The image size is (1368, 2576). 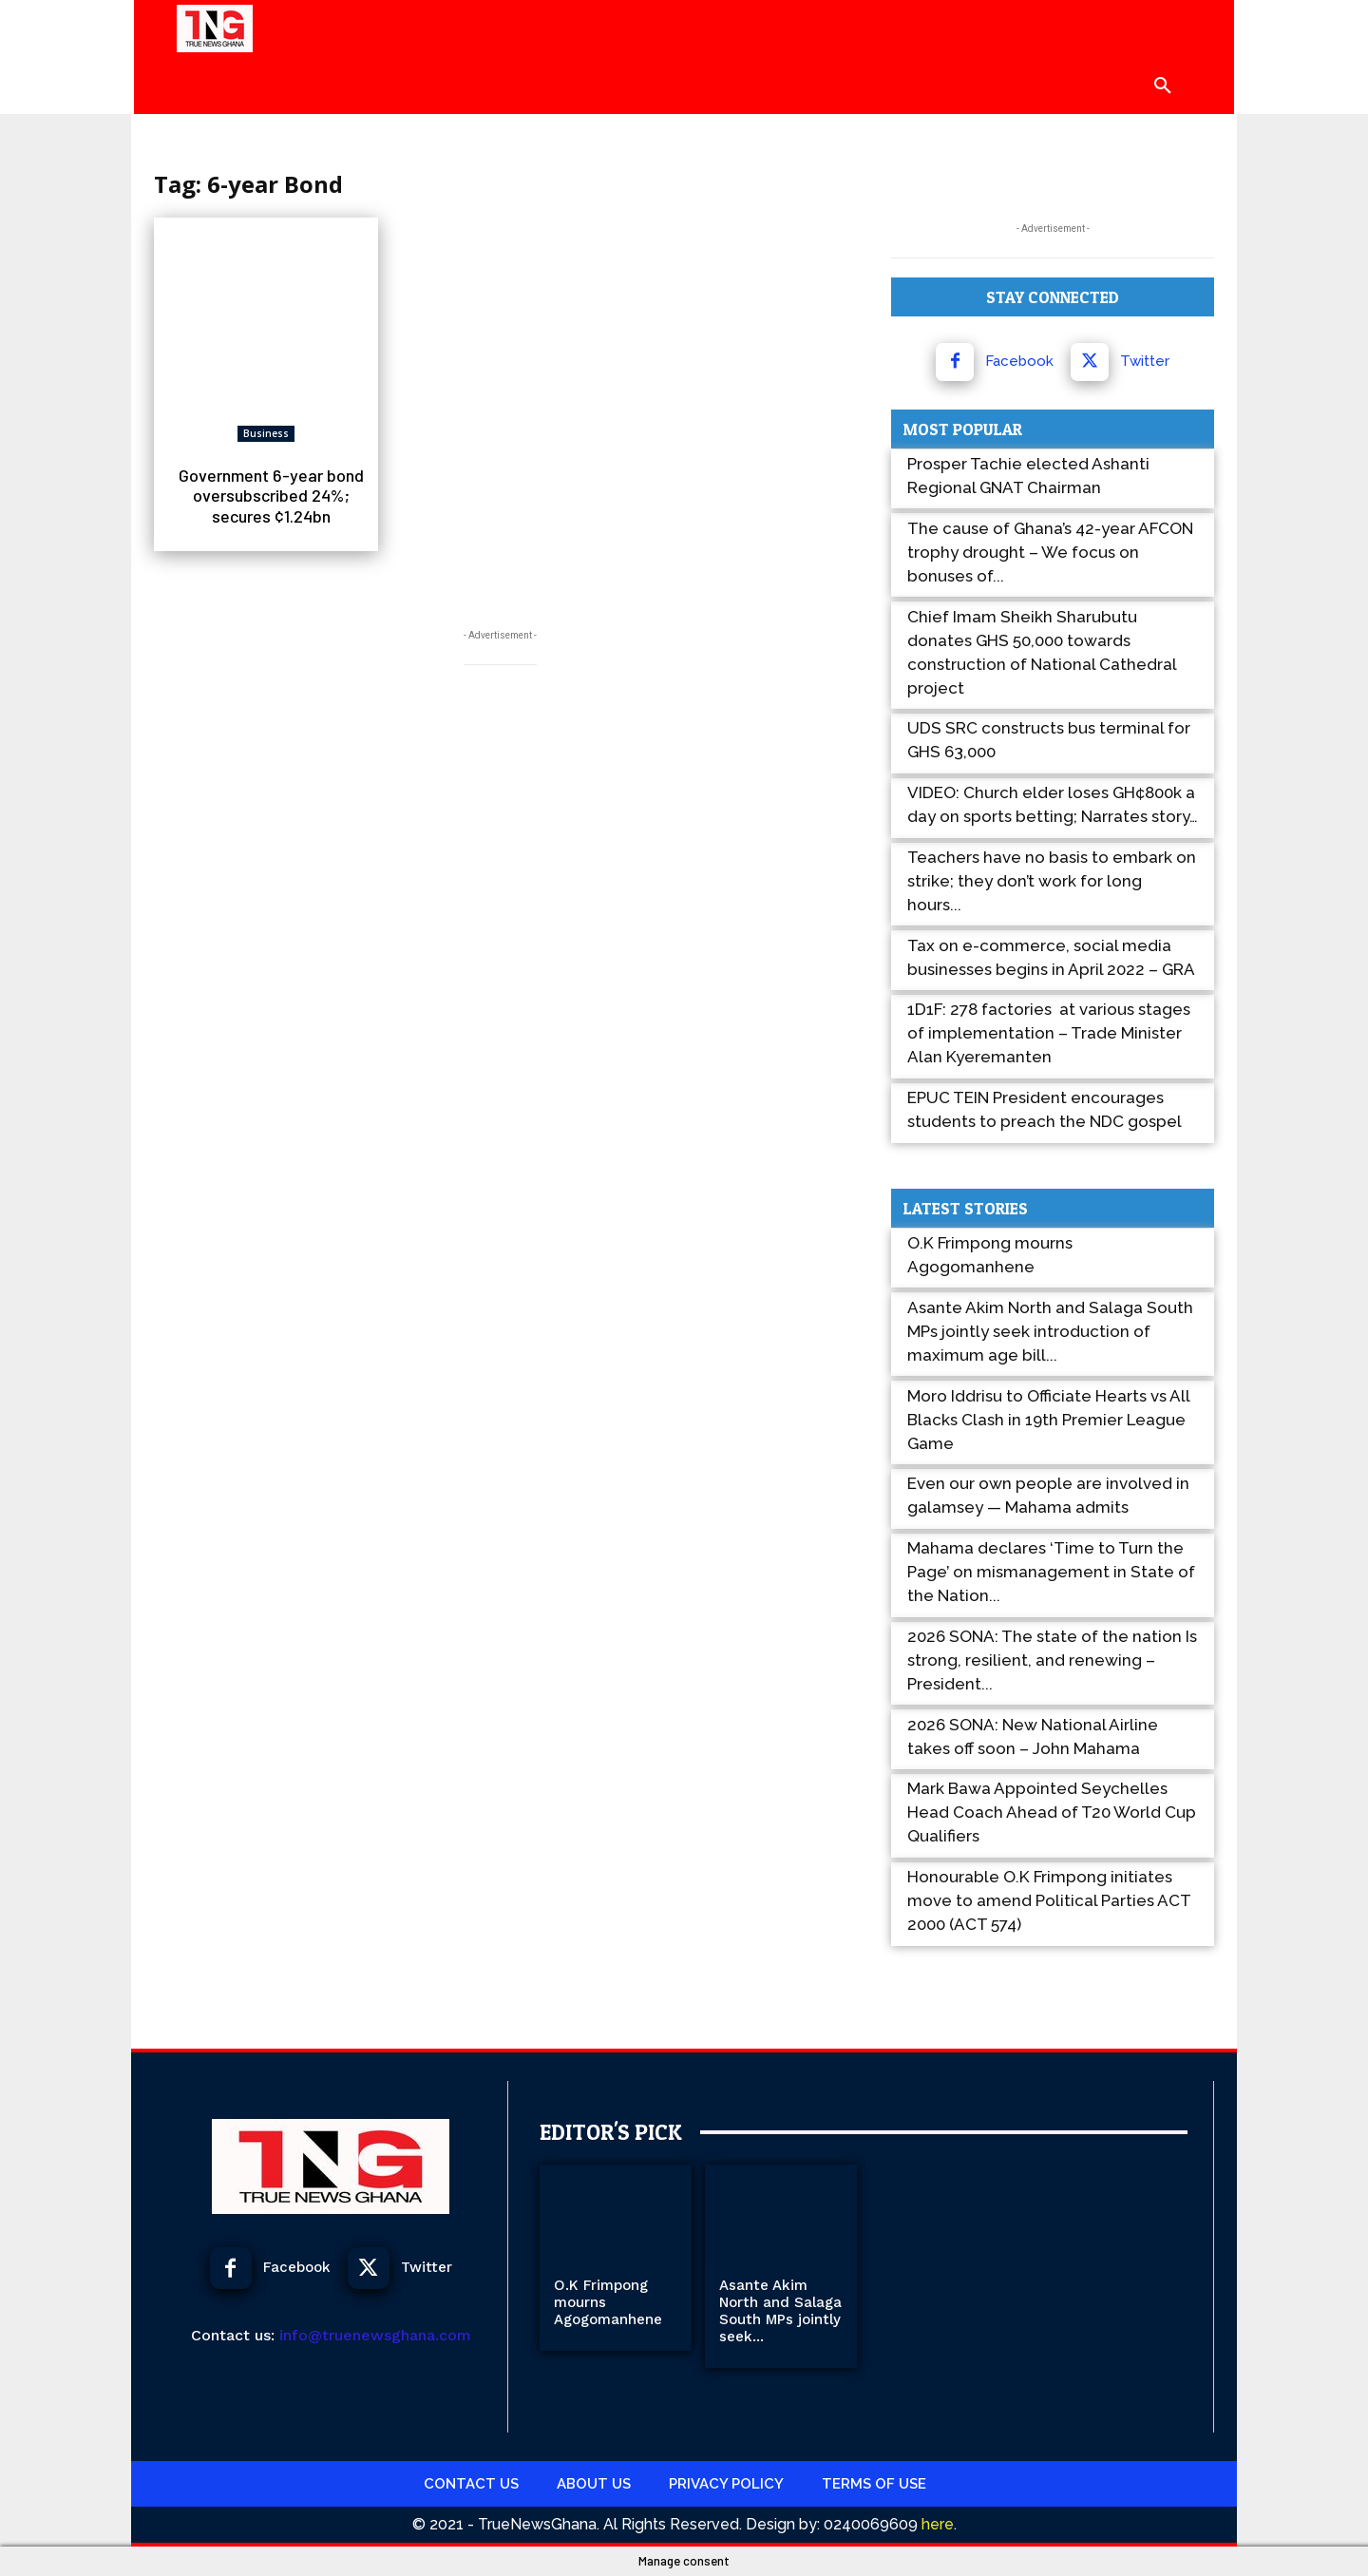 I want to click on Honourable O.K Frimpong initiates move to amend Political Parties ACT 2000 (ACT 574), so click(x=1048, y=1900).